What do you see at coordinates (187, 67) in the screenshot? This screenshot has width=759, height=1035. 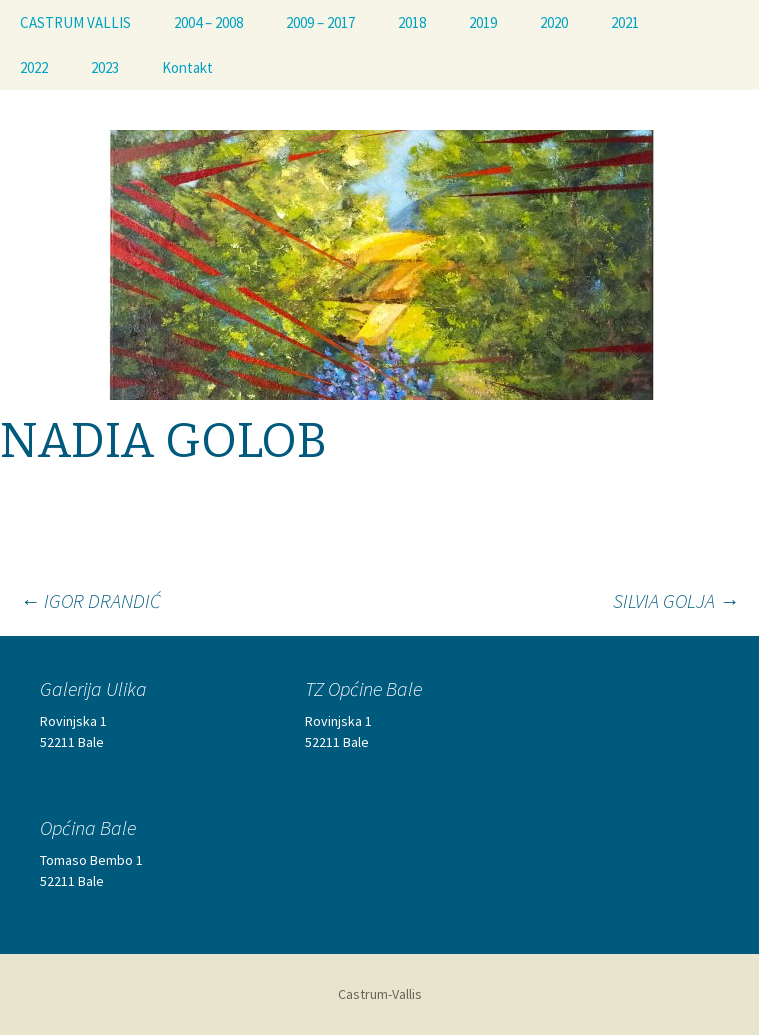 I see `Kontakt` at bounding box center [187, 67].